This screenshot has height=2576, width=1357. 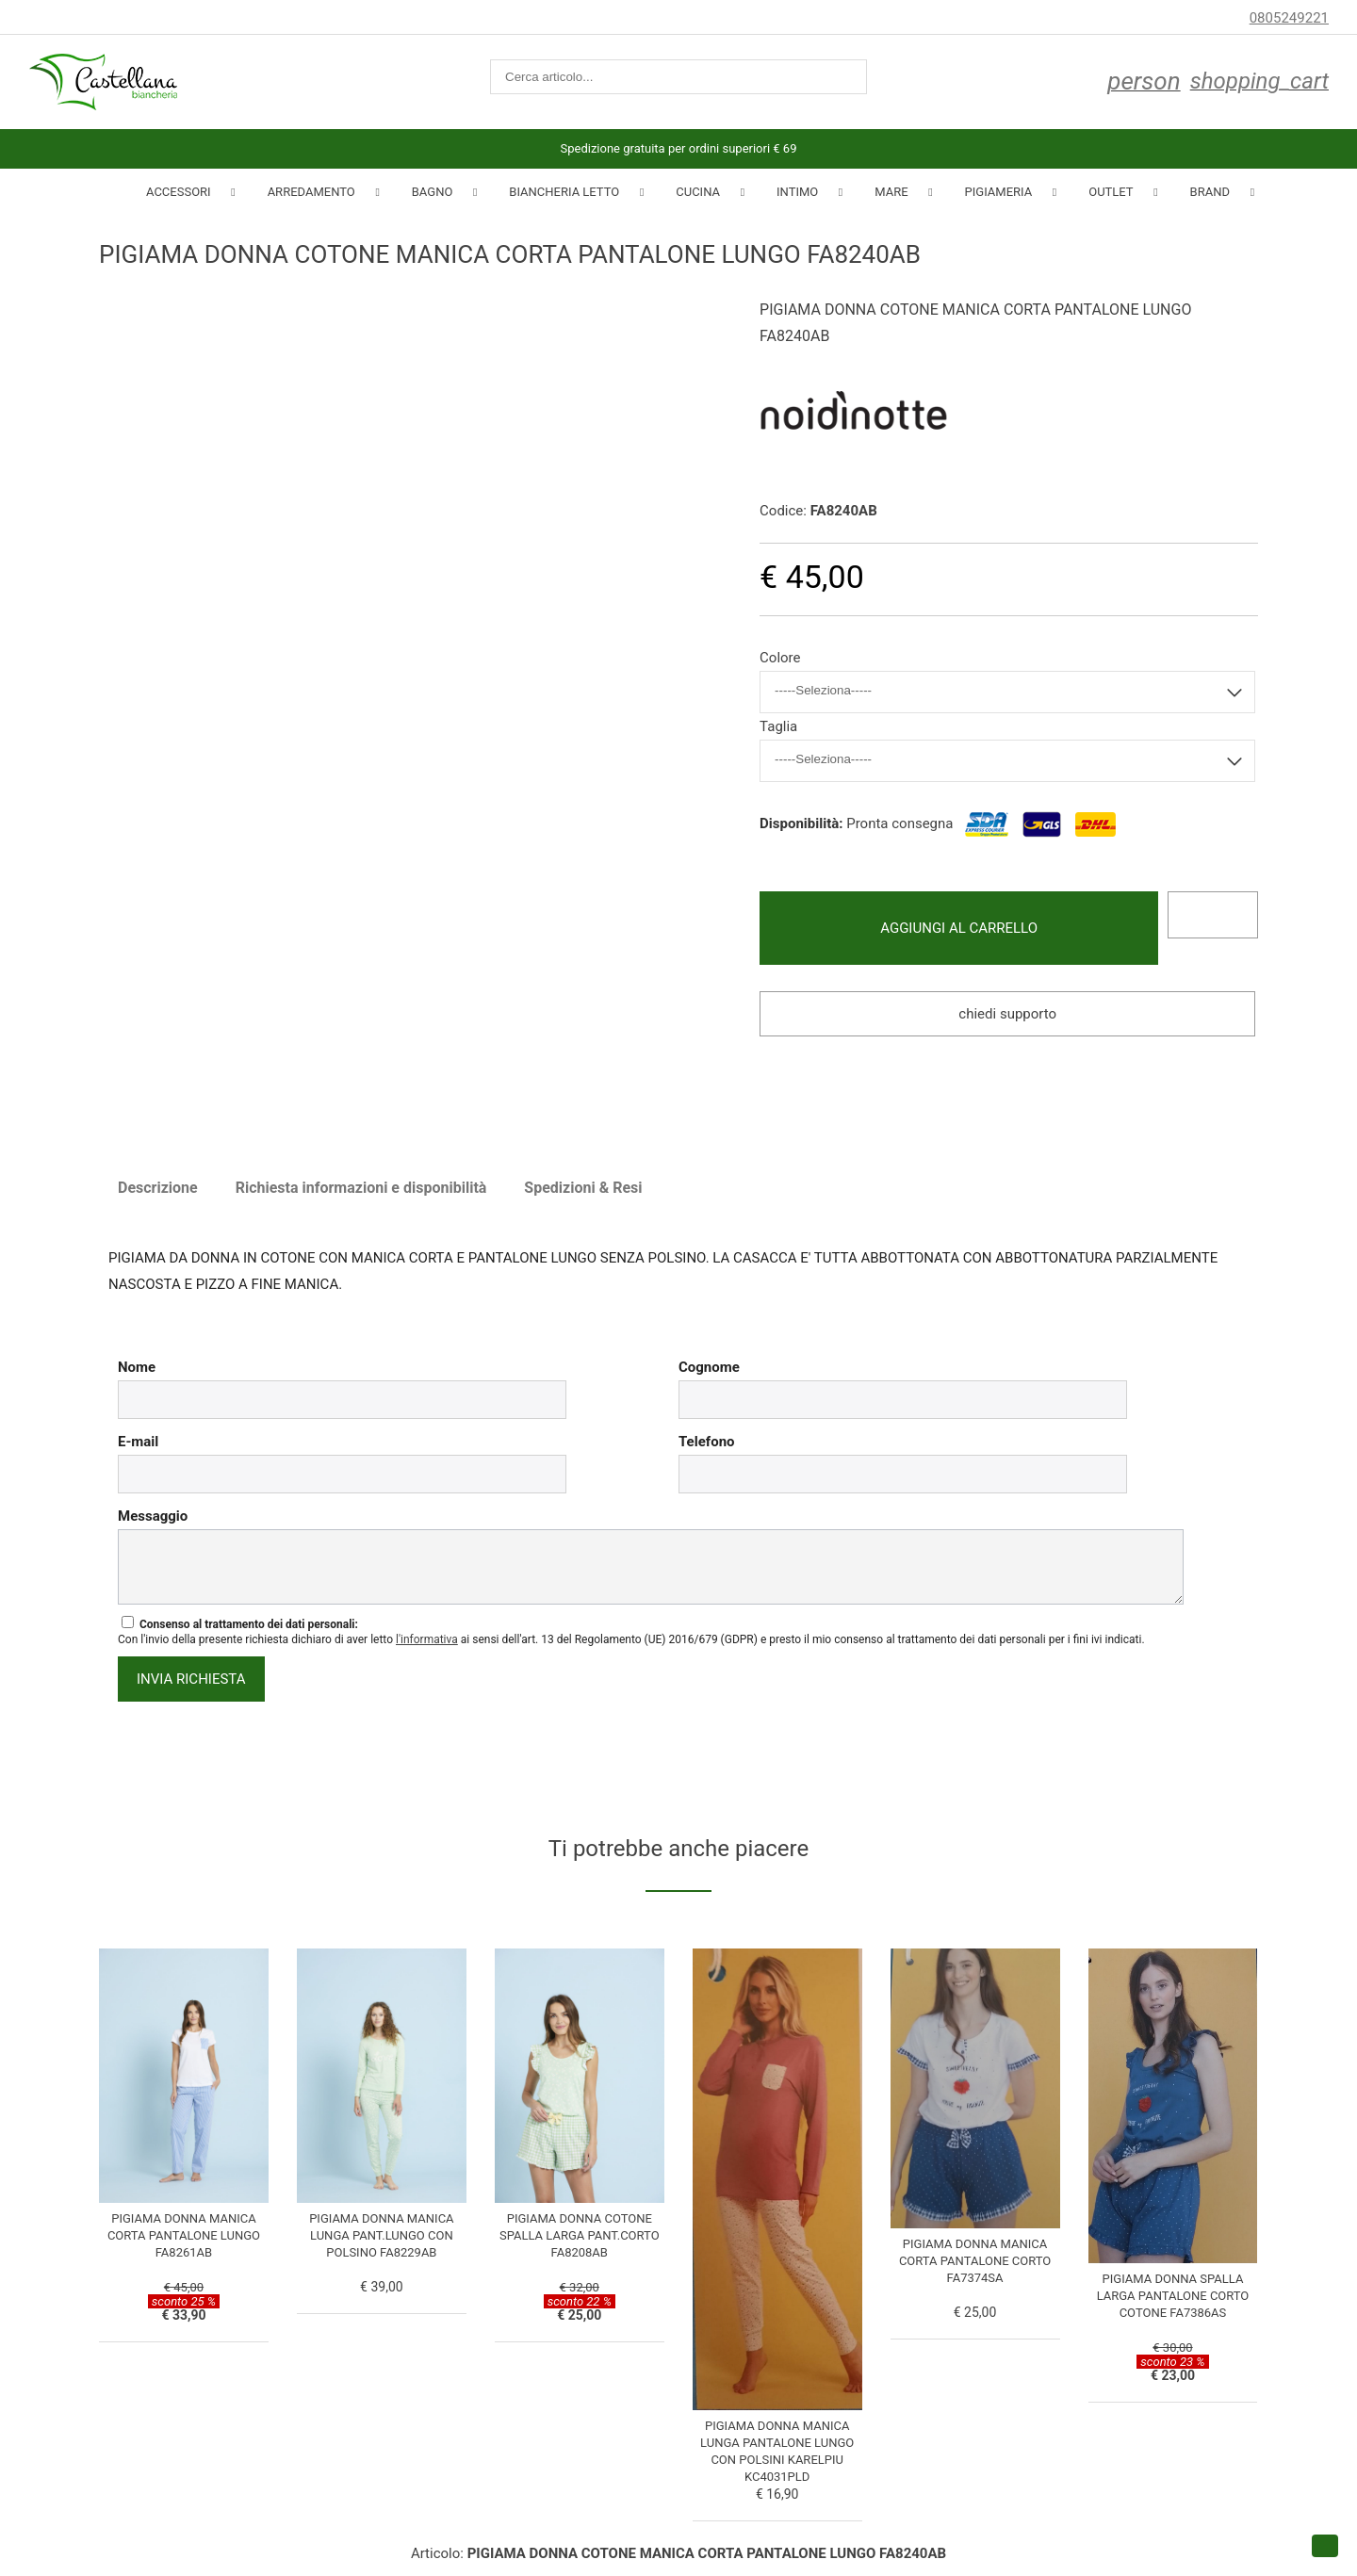 What do you see at coordinates (1289, 17) in the screenshot?
I see `0805249221` at bounding box center [1289, 17].